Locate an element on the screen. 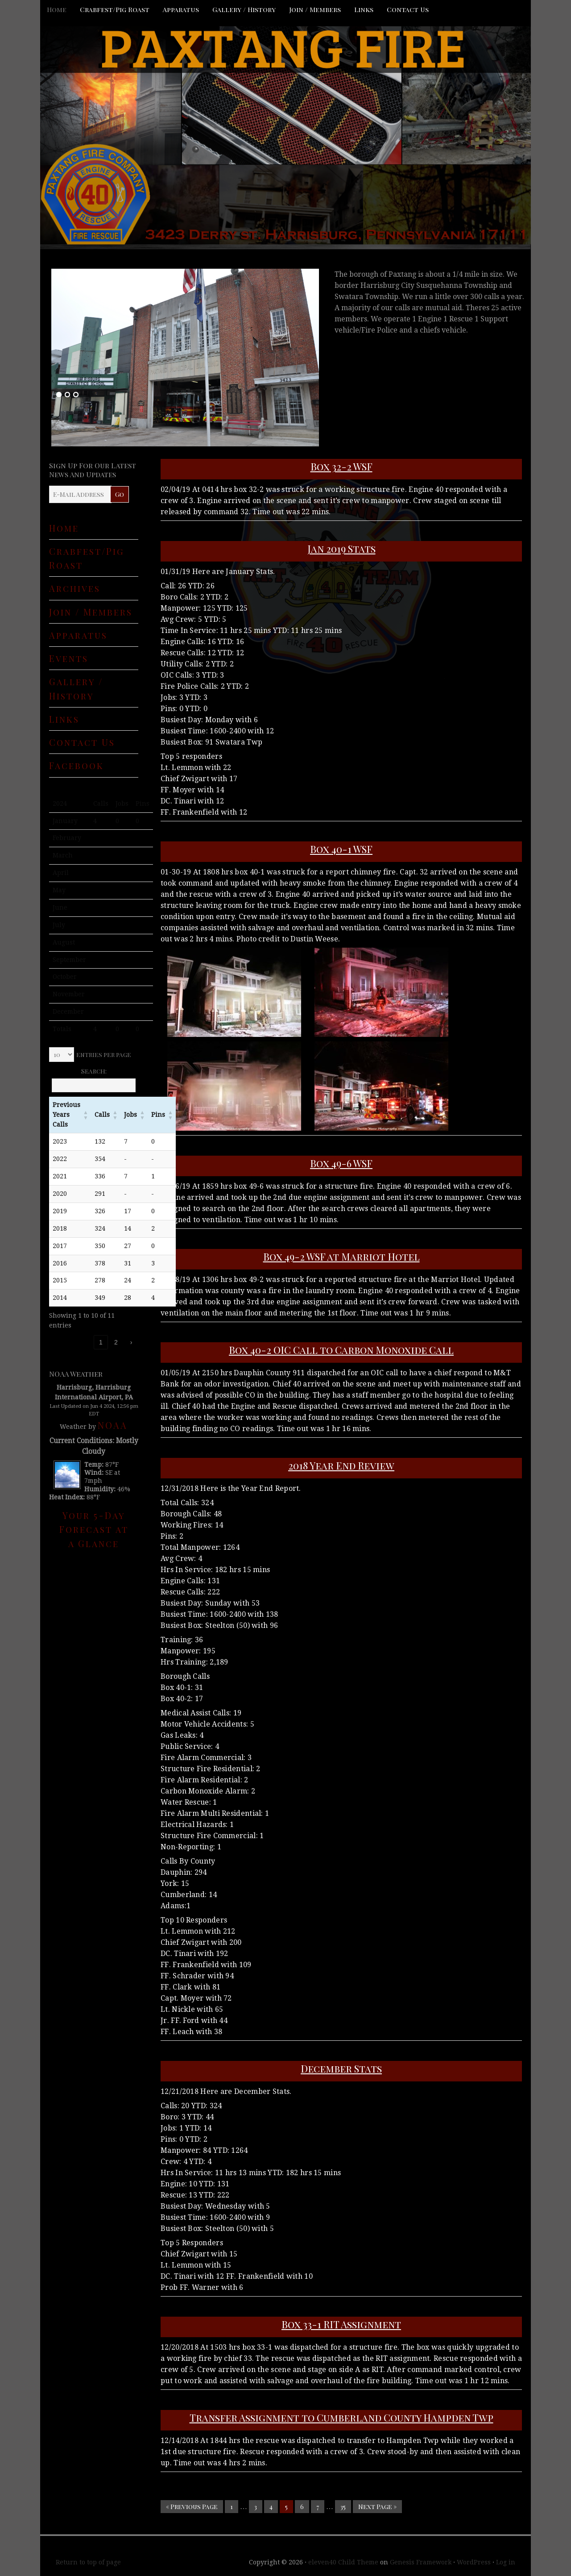  Links is located at coordinates (363, 9).